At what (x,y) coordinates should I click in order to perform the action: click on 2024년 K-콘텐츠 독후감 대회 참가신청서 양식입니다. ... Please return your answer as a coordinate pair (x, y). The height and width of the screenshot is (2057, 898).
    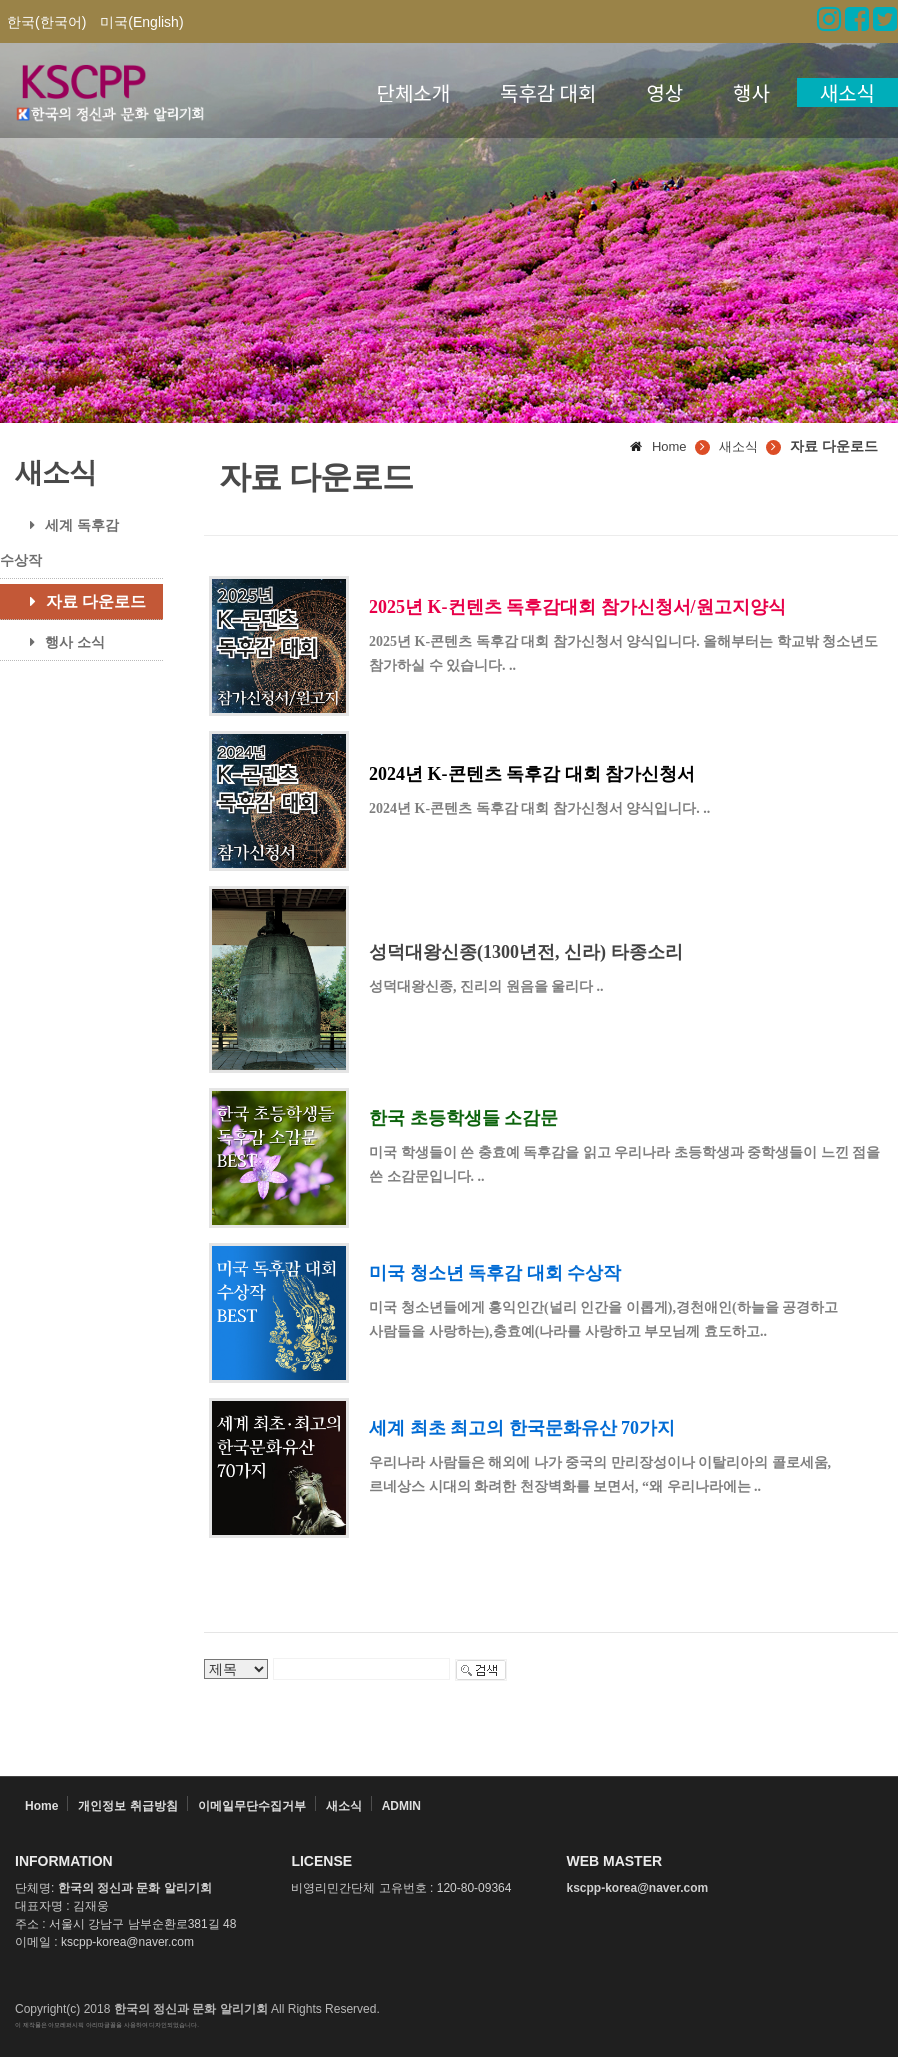
    Looking at the image, I should click on (539, 808).